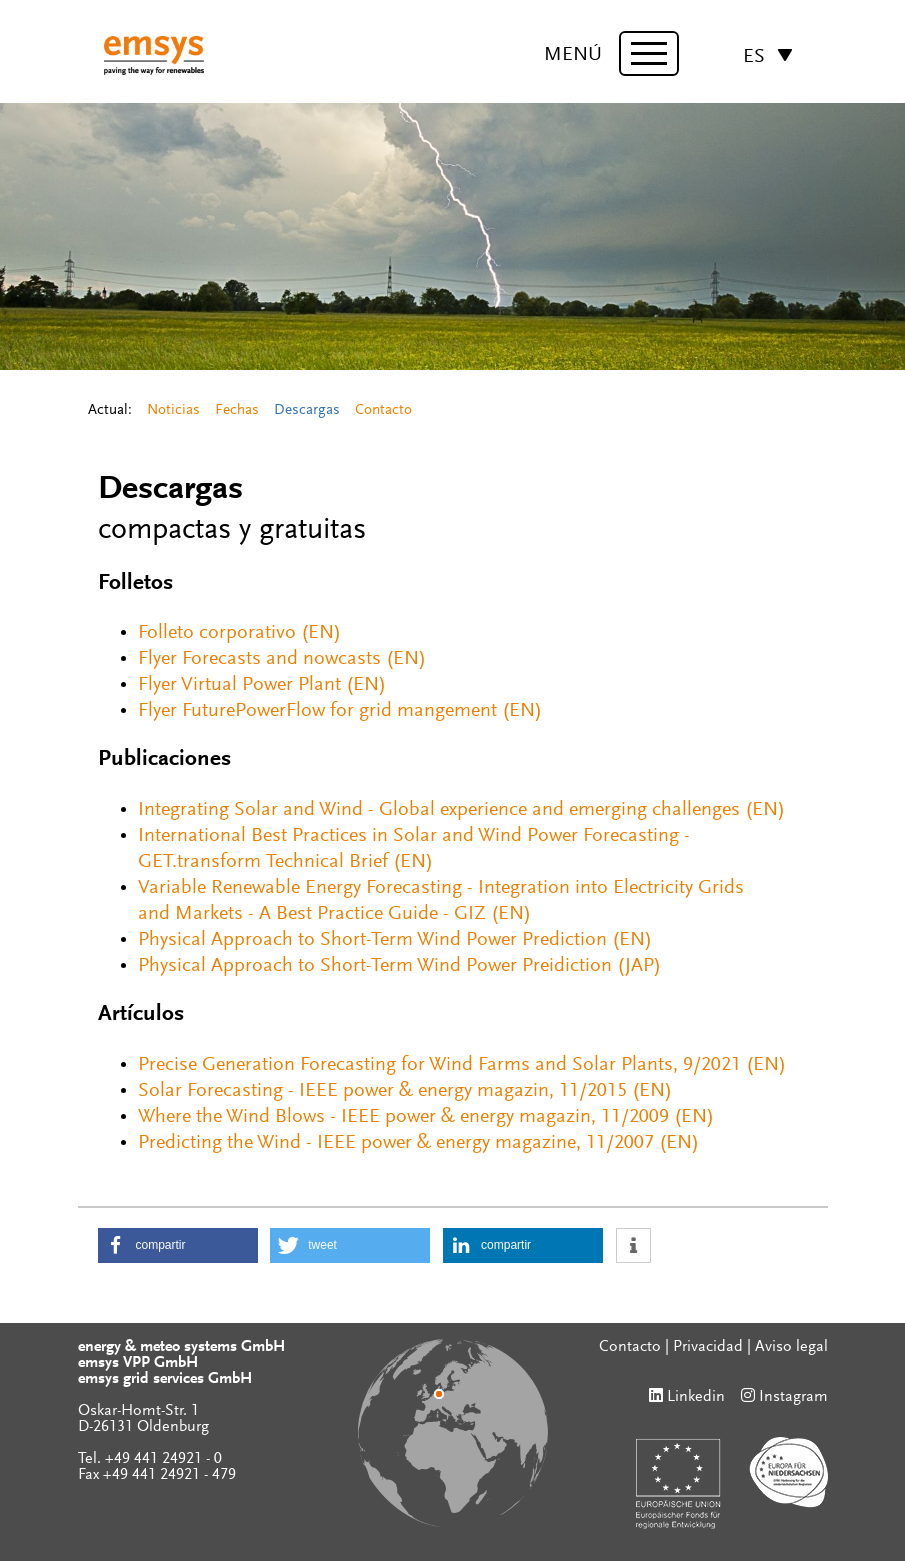  What do you see at coordinates (405, 1091) in the screenshot?
I see `Solar Forecasting - IEEE power & energy magazin, 11/2015 (EN)` at bounding box center [405, 1091].